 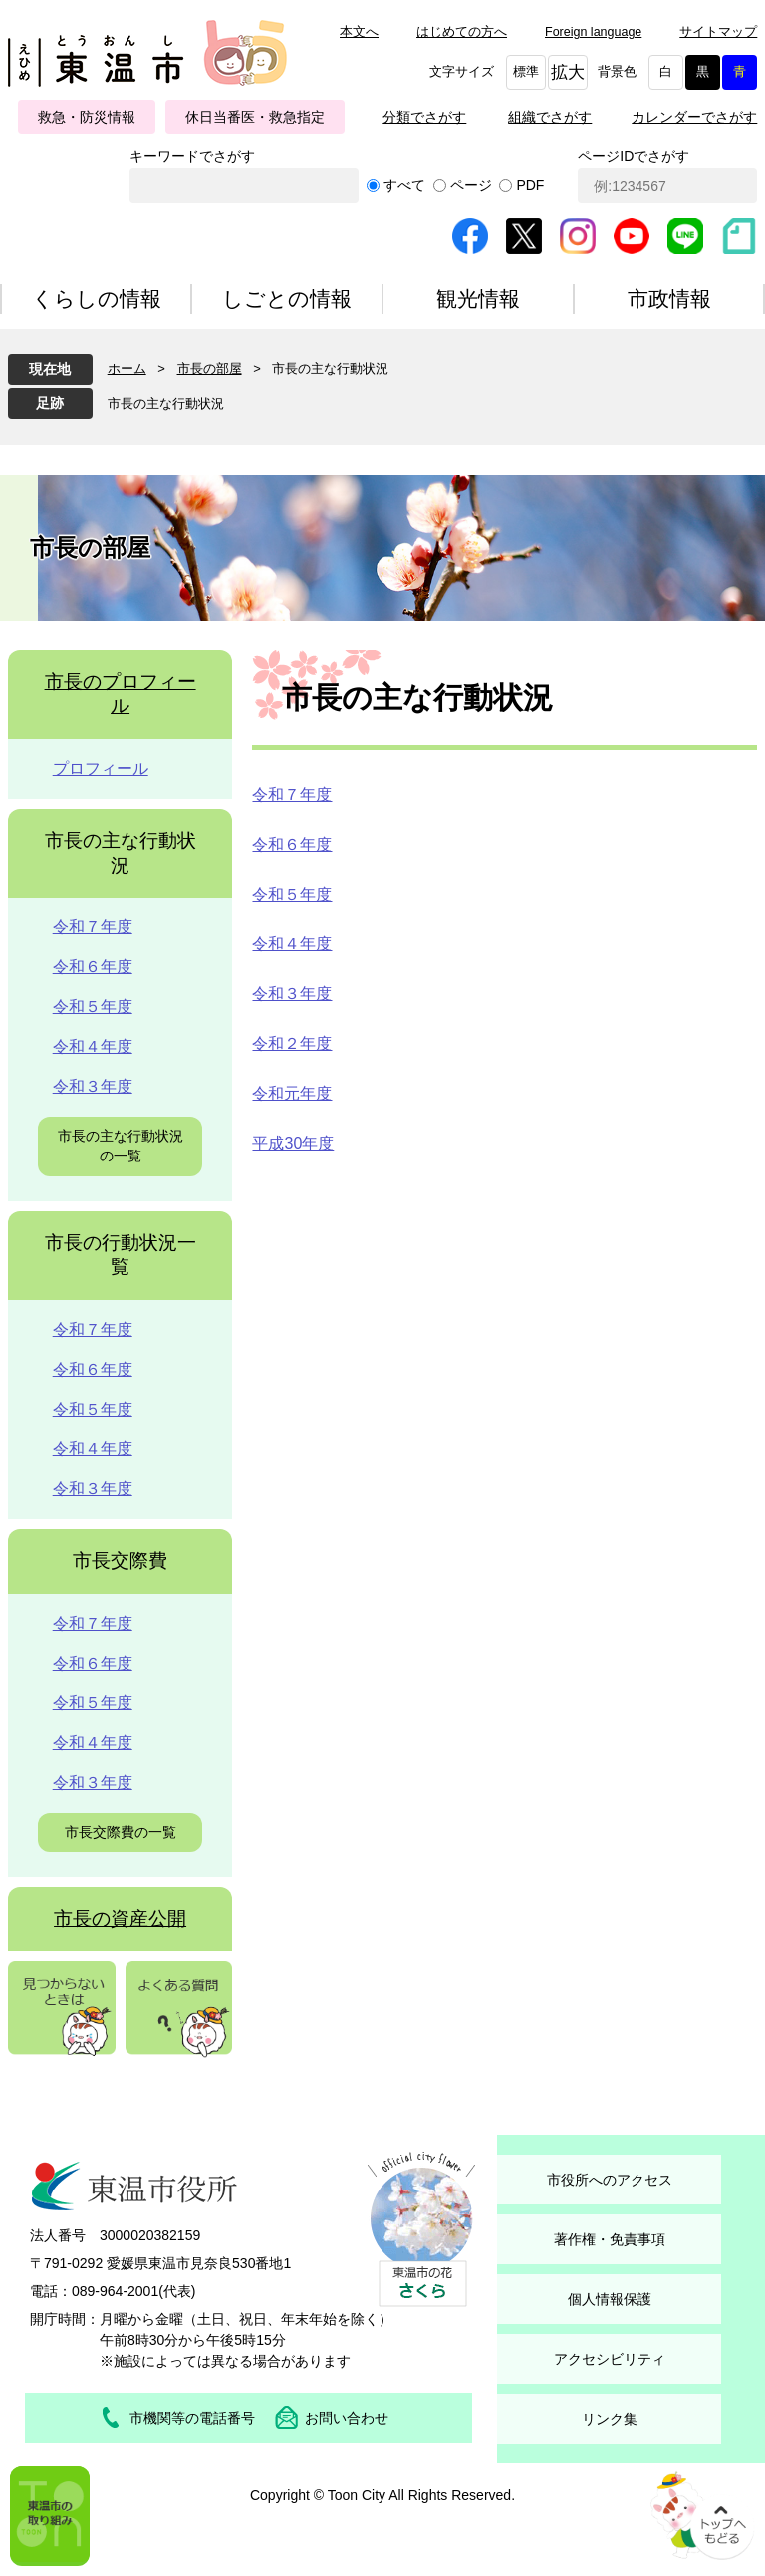 What do you see at coordinates (120, 1560) in the screenshot?
I see `市長交際費` at bounding box center [120, 1560].